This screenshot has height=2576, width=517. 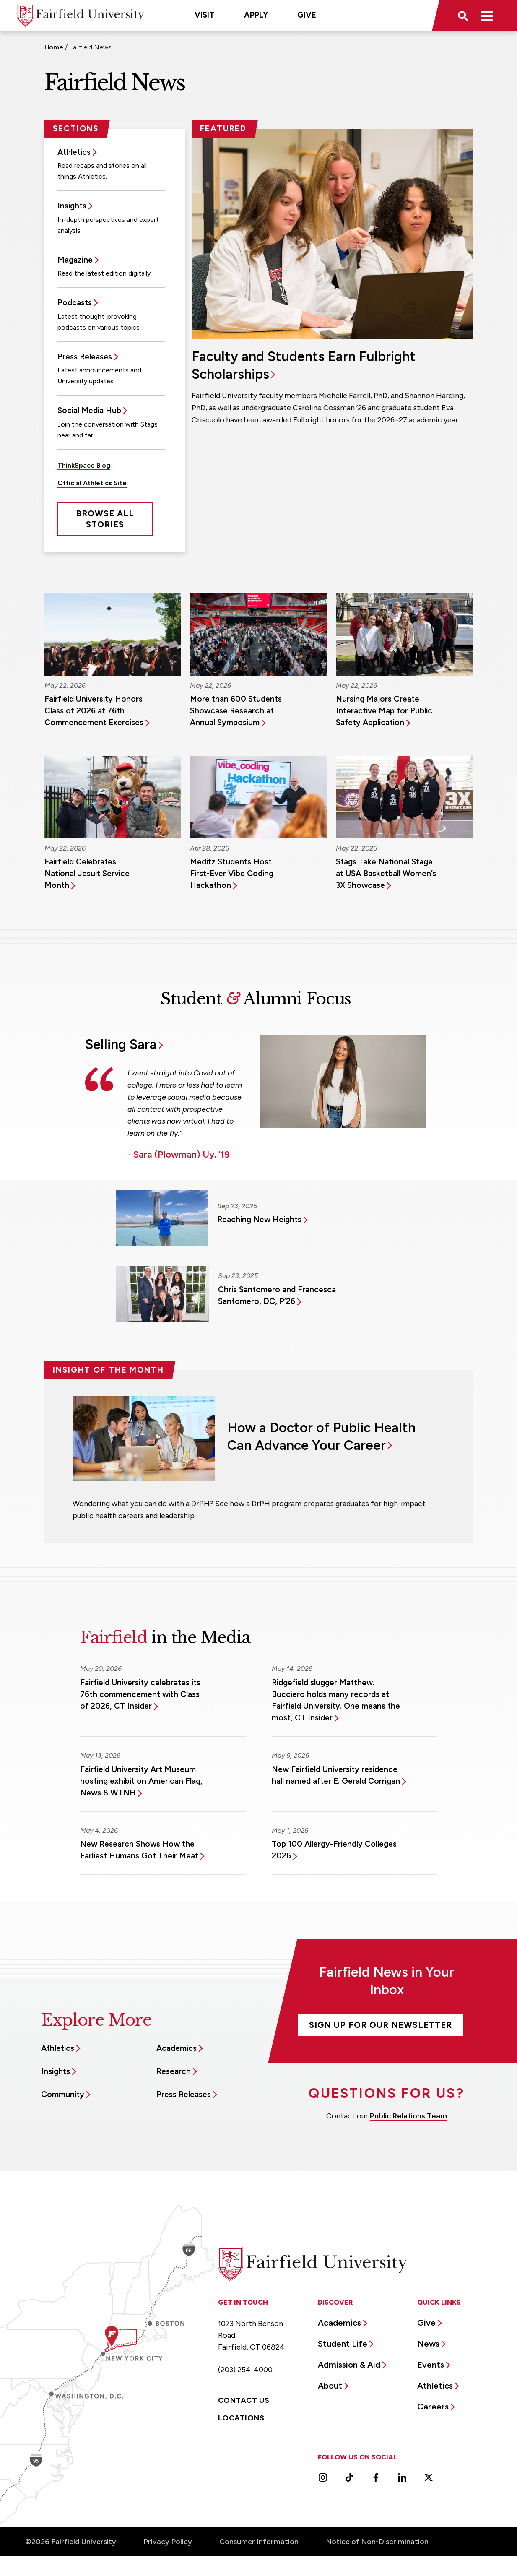 What do you see at coordinates (386, 873) in the screenshot?
I see `Stags Take National Stage at USA Basketball Women’s 3X Showcase` at bounding box center [386, 873].